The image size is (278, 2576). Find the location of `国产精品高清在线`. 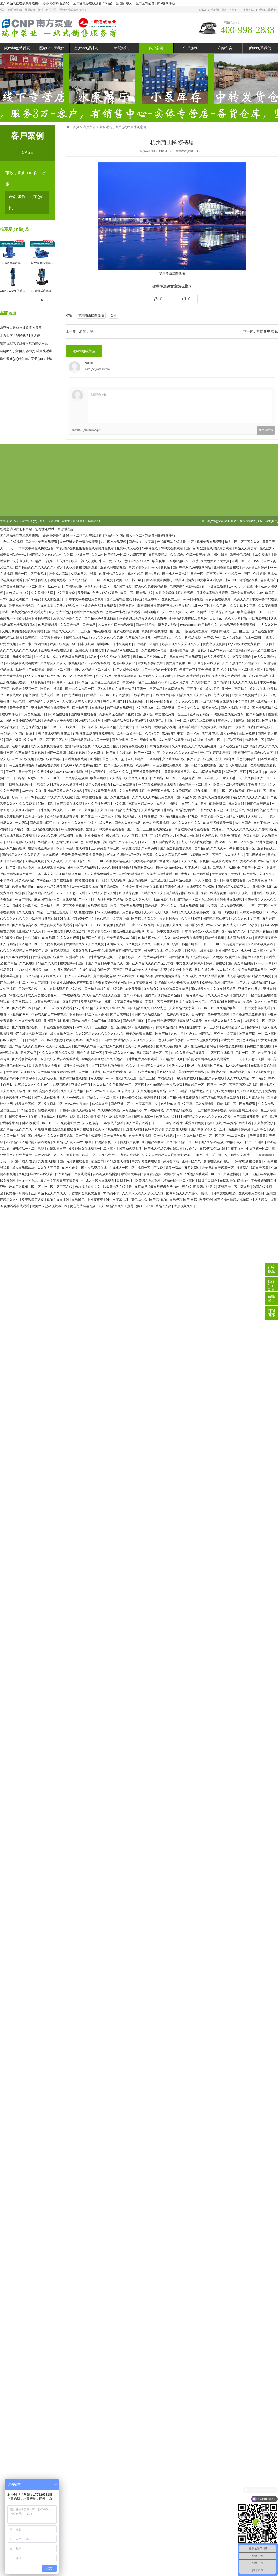

国产精品高清在线 is located at coordinates (265, 708).